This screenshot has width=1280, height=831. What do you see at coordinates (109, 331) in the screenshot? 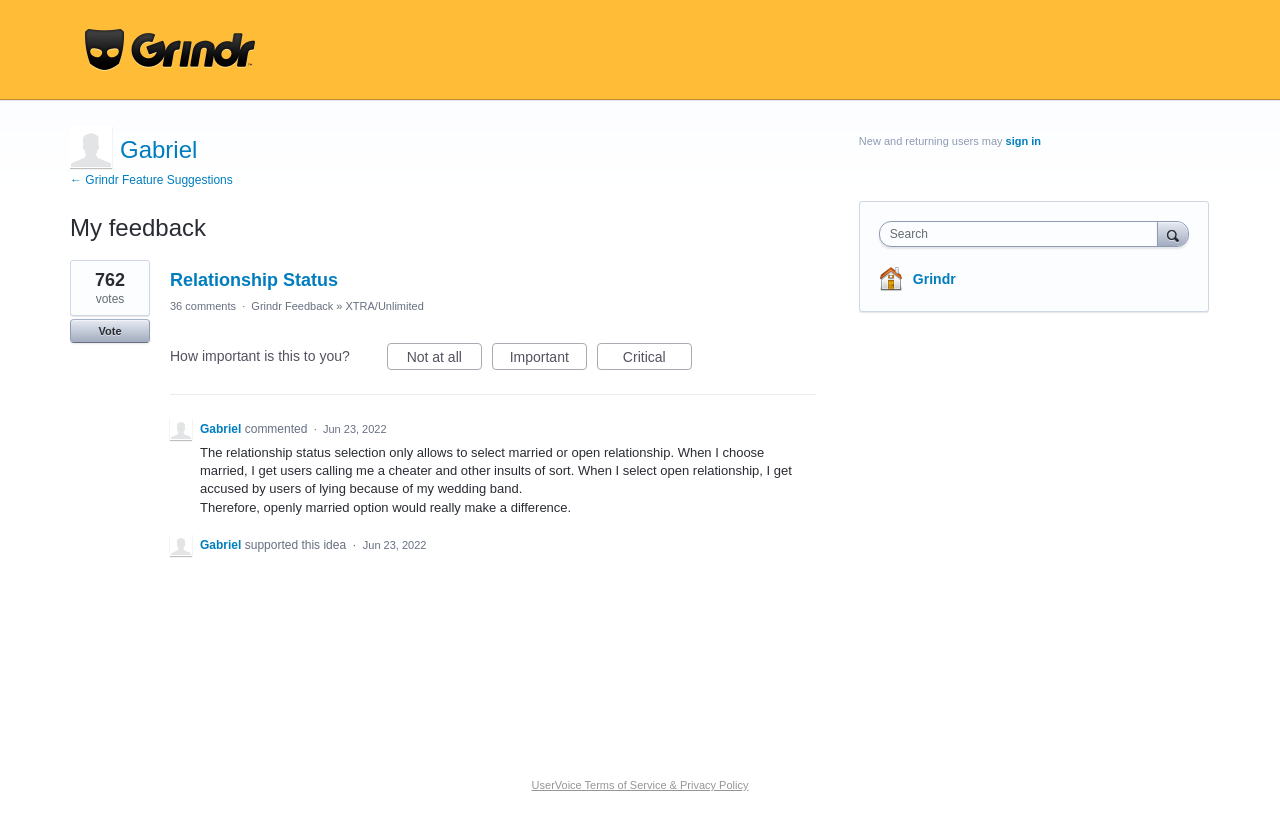
I see `Vote` at bounding box center [109, 331].